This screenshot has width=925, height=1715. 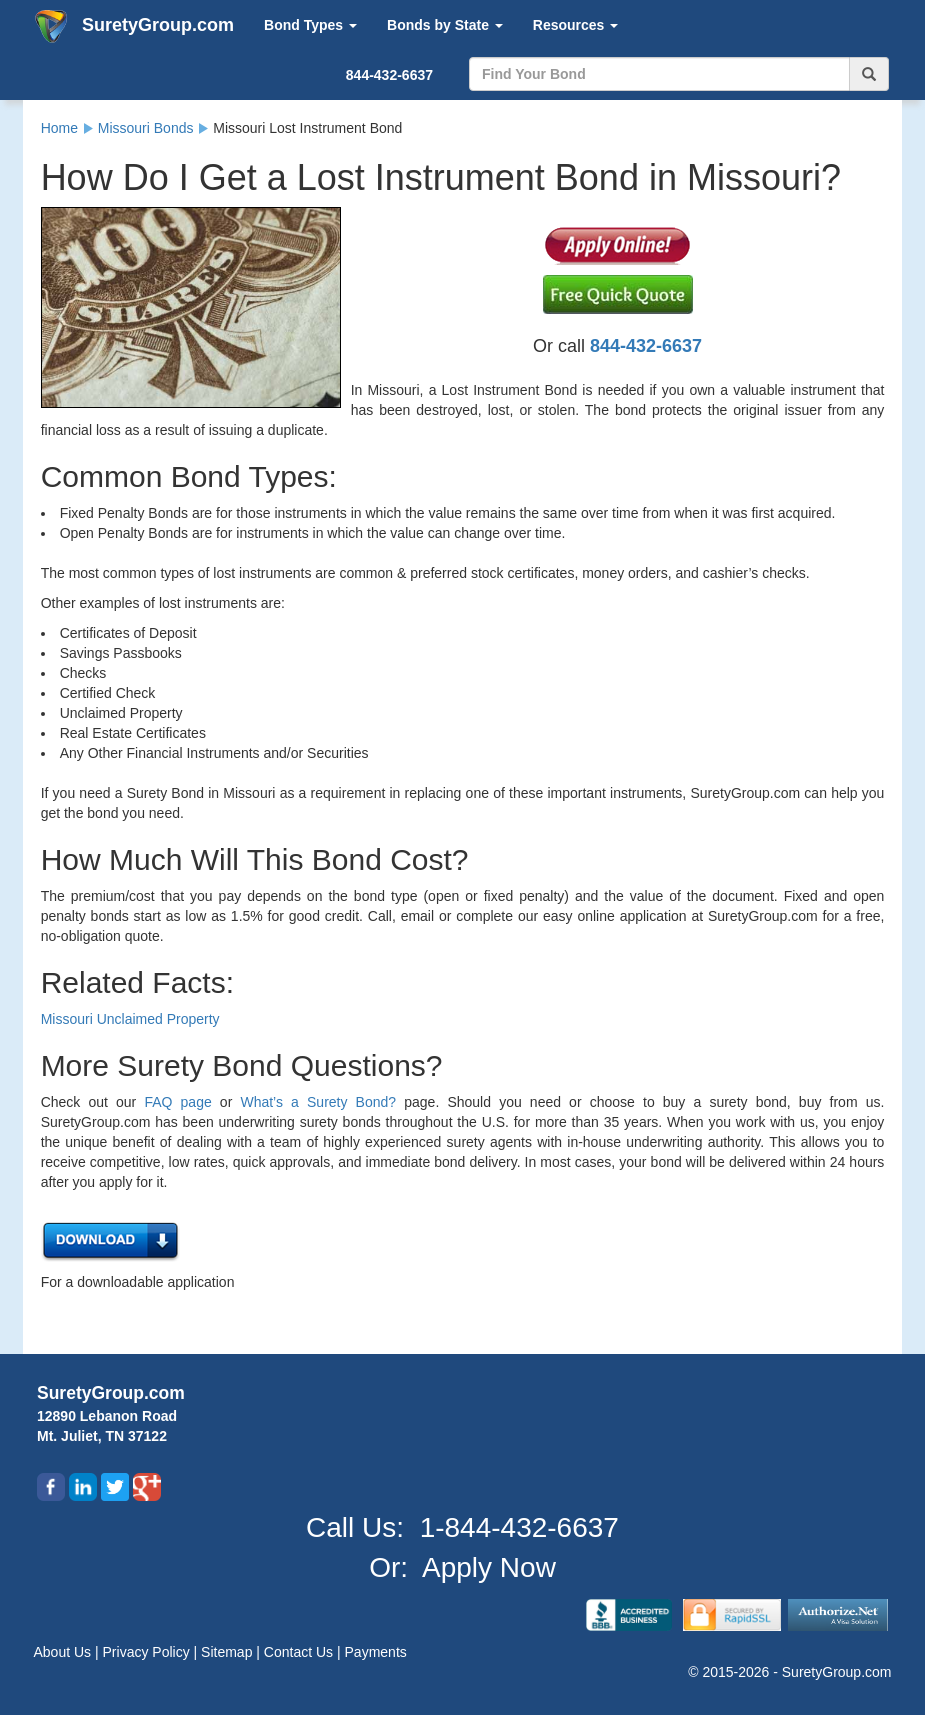 What do you see at coordinates (575, 25) in the screenshot?
I see `Resources [button]` at bounding box center [575, 25].